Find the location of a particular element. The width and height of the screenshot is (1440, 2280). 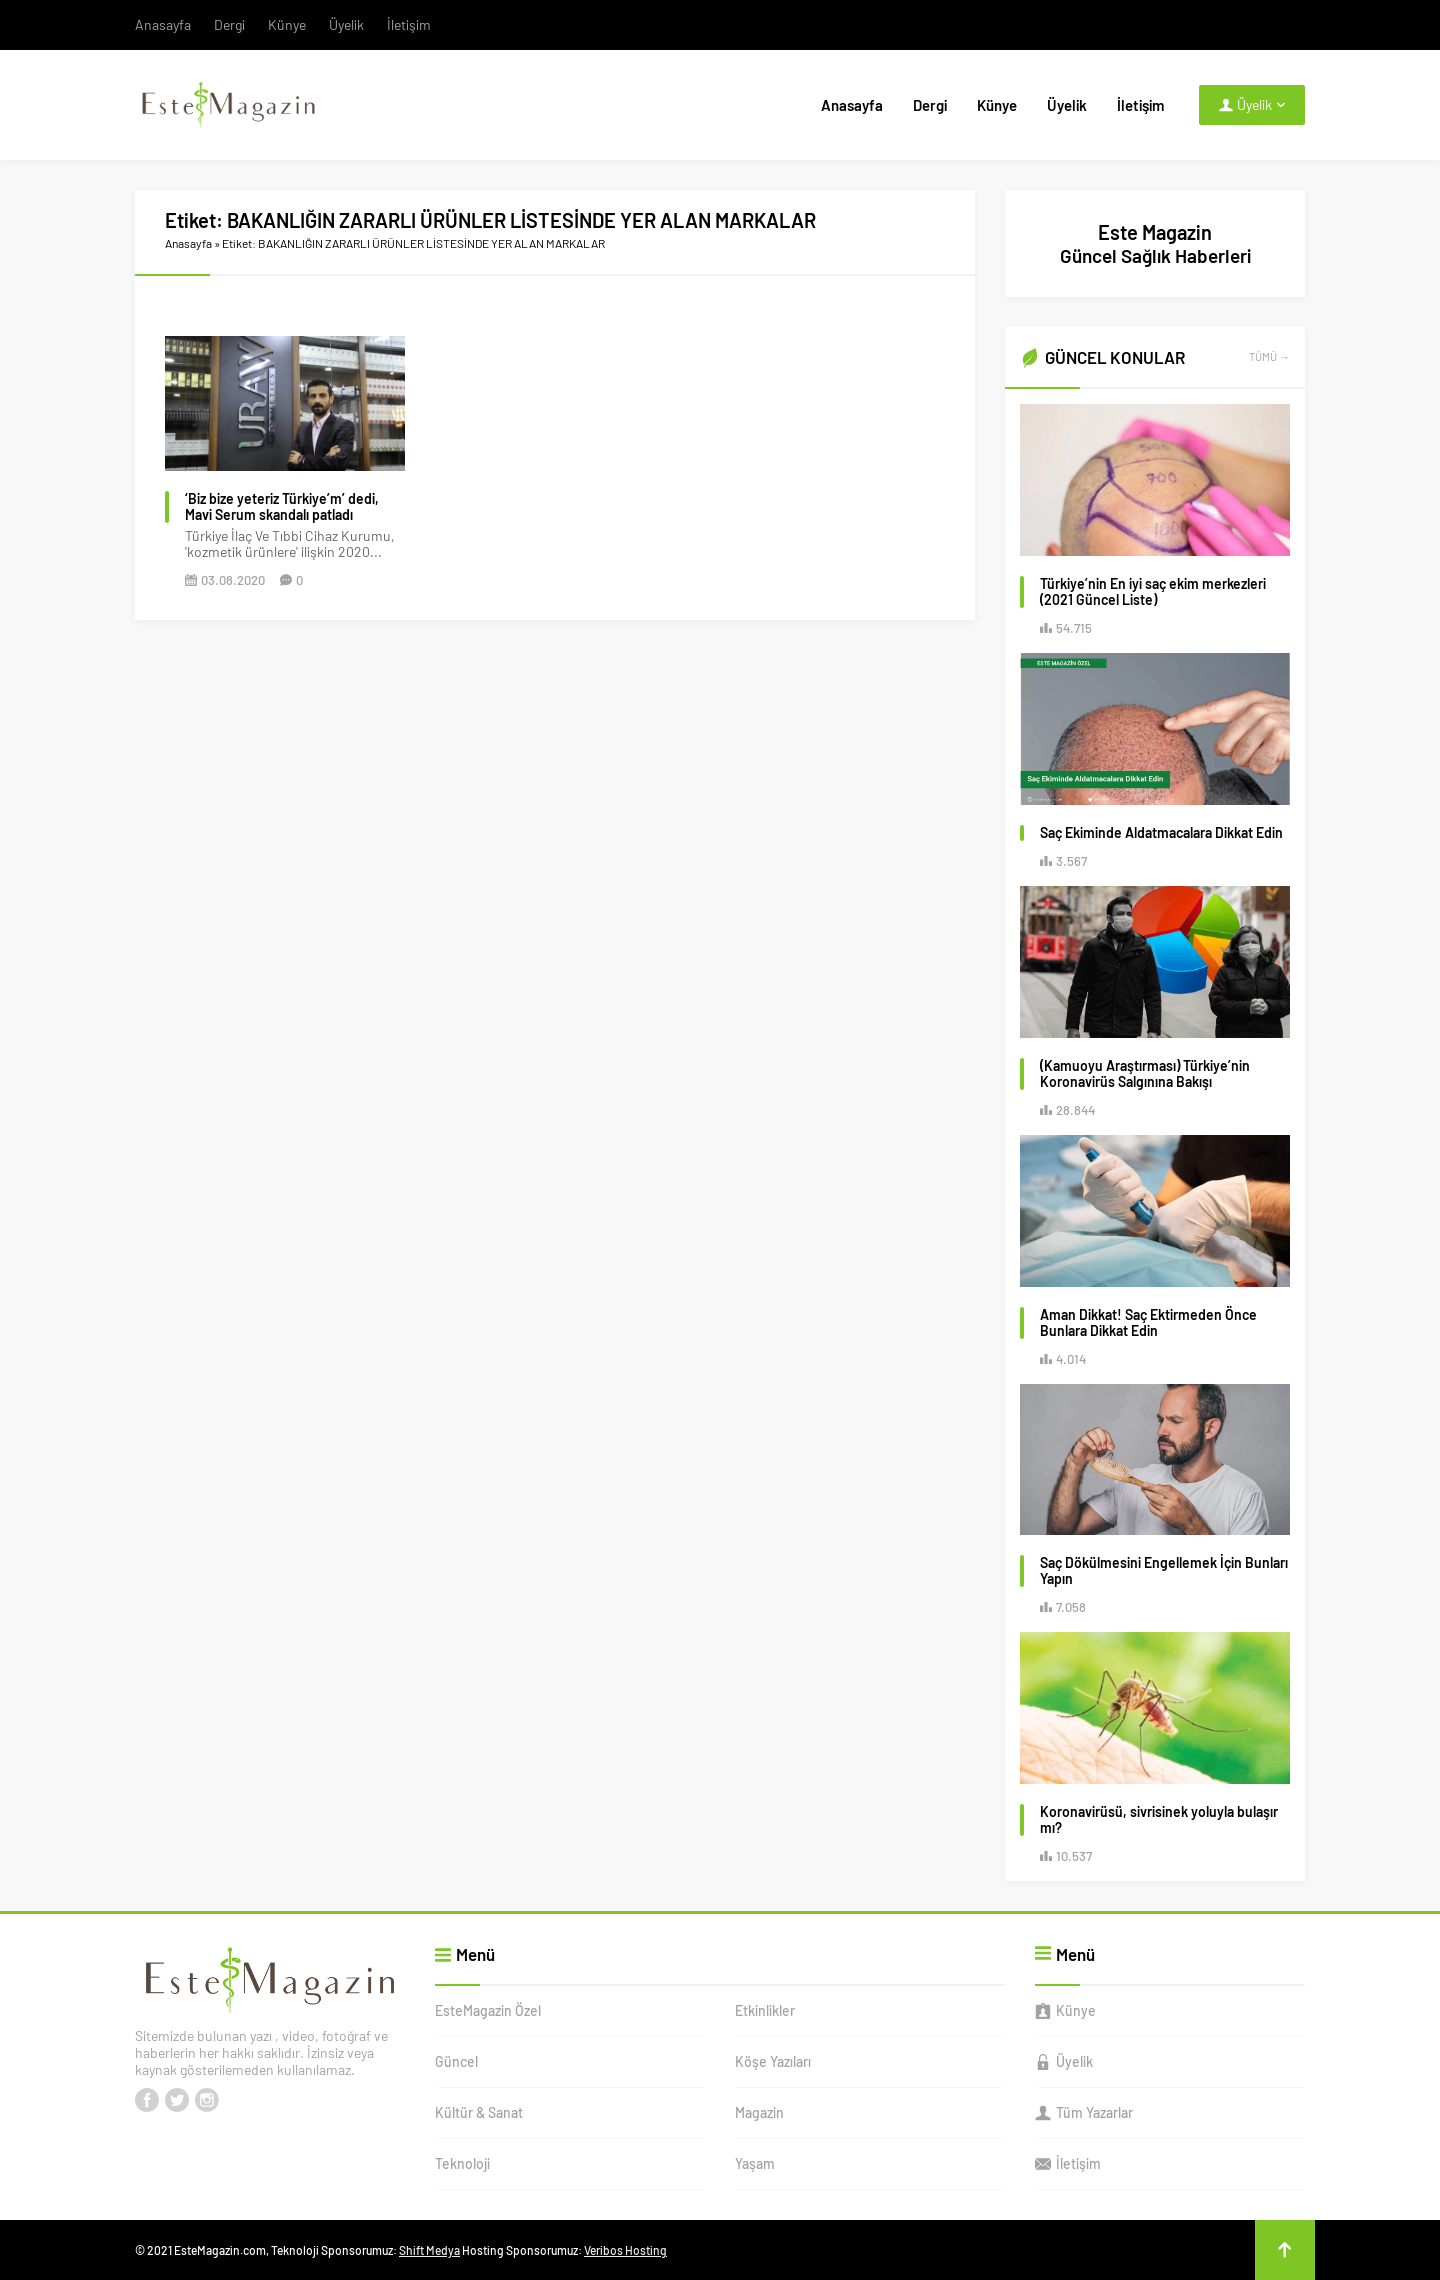

Aman Dikkat! Saç Ektirmeden Önce Bunlara Dikkat Edin is located at coordinates (1148, 1323).